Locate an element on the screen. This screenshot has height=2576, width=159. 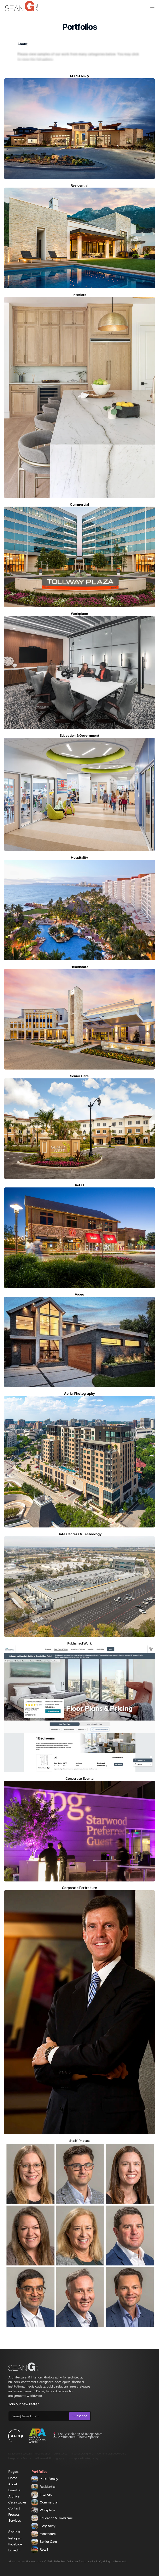
Commercial Developers is located at coordinates (111, 2453).